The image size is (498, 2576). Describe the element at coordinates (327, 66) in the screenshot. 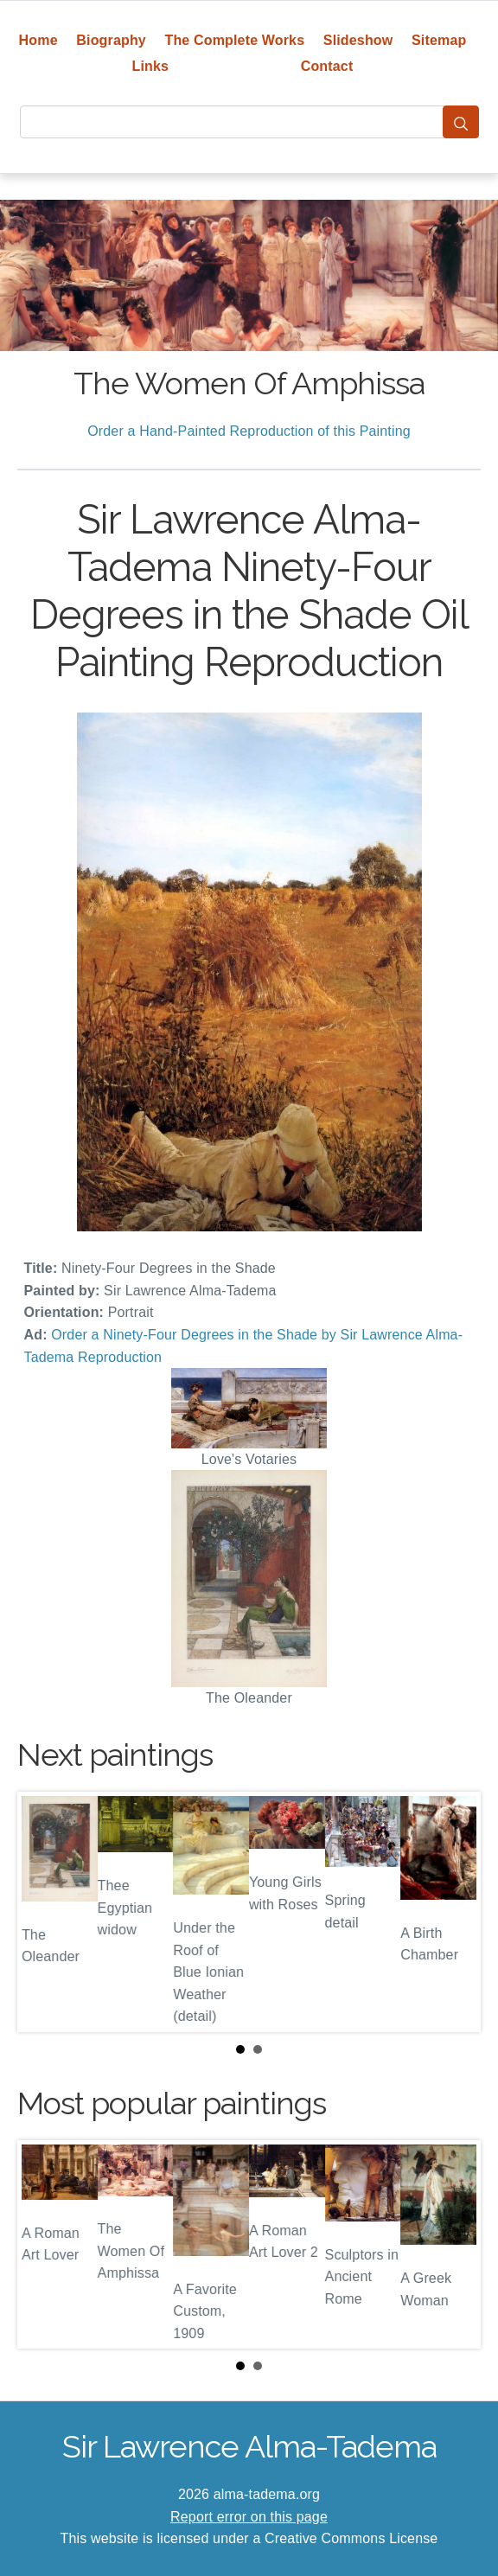

I see `Contact` at that location.